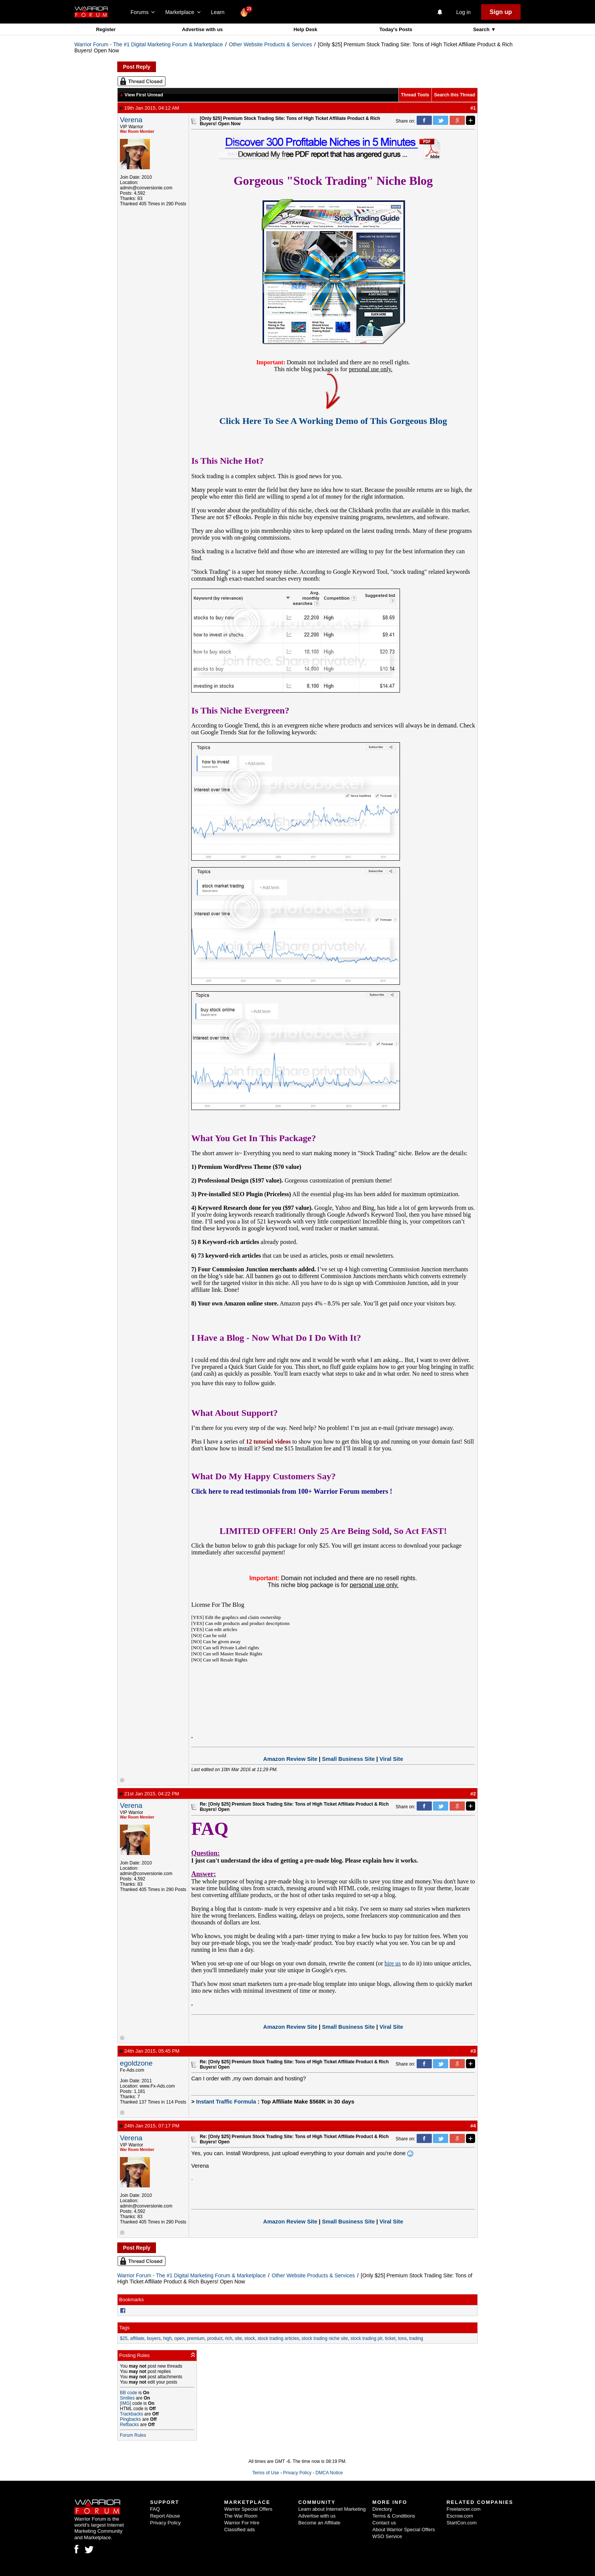 The width and height of the screenshot is (595, 2576). I want to click on Viral Site, so click(391, 1759).